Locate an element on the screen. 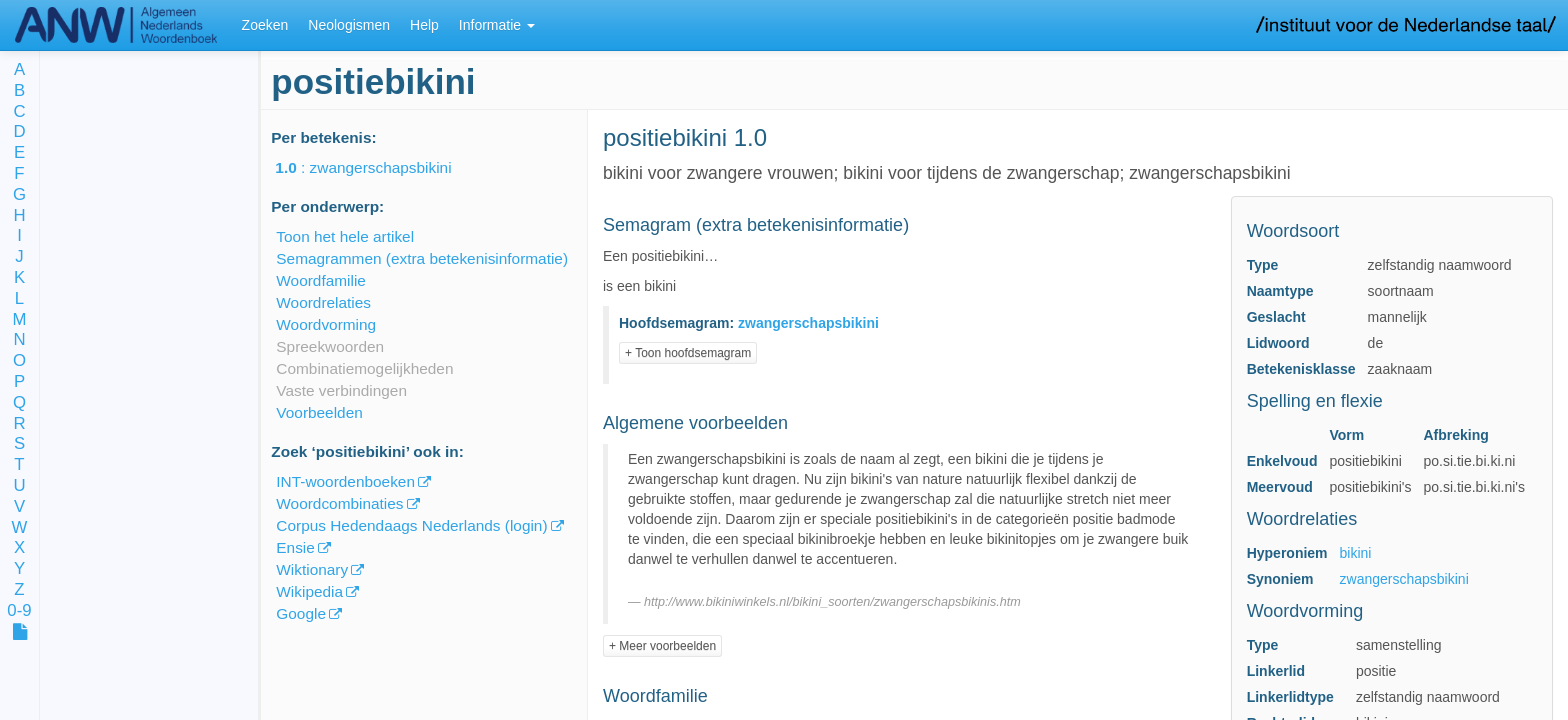  Corpus Hedendaags Nederlands (login) is located at coordinates (411, 525).